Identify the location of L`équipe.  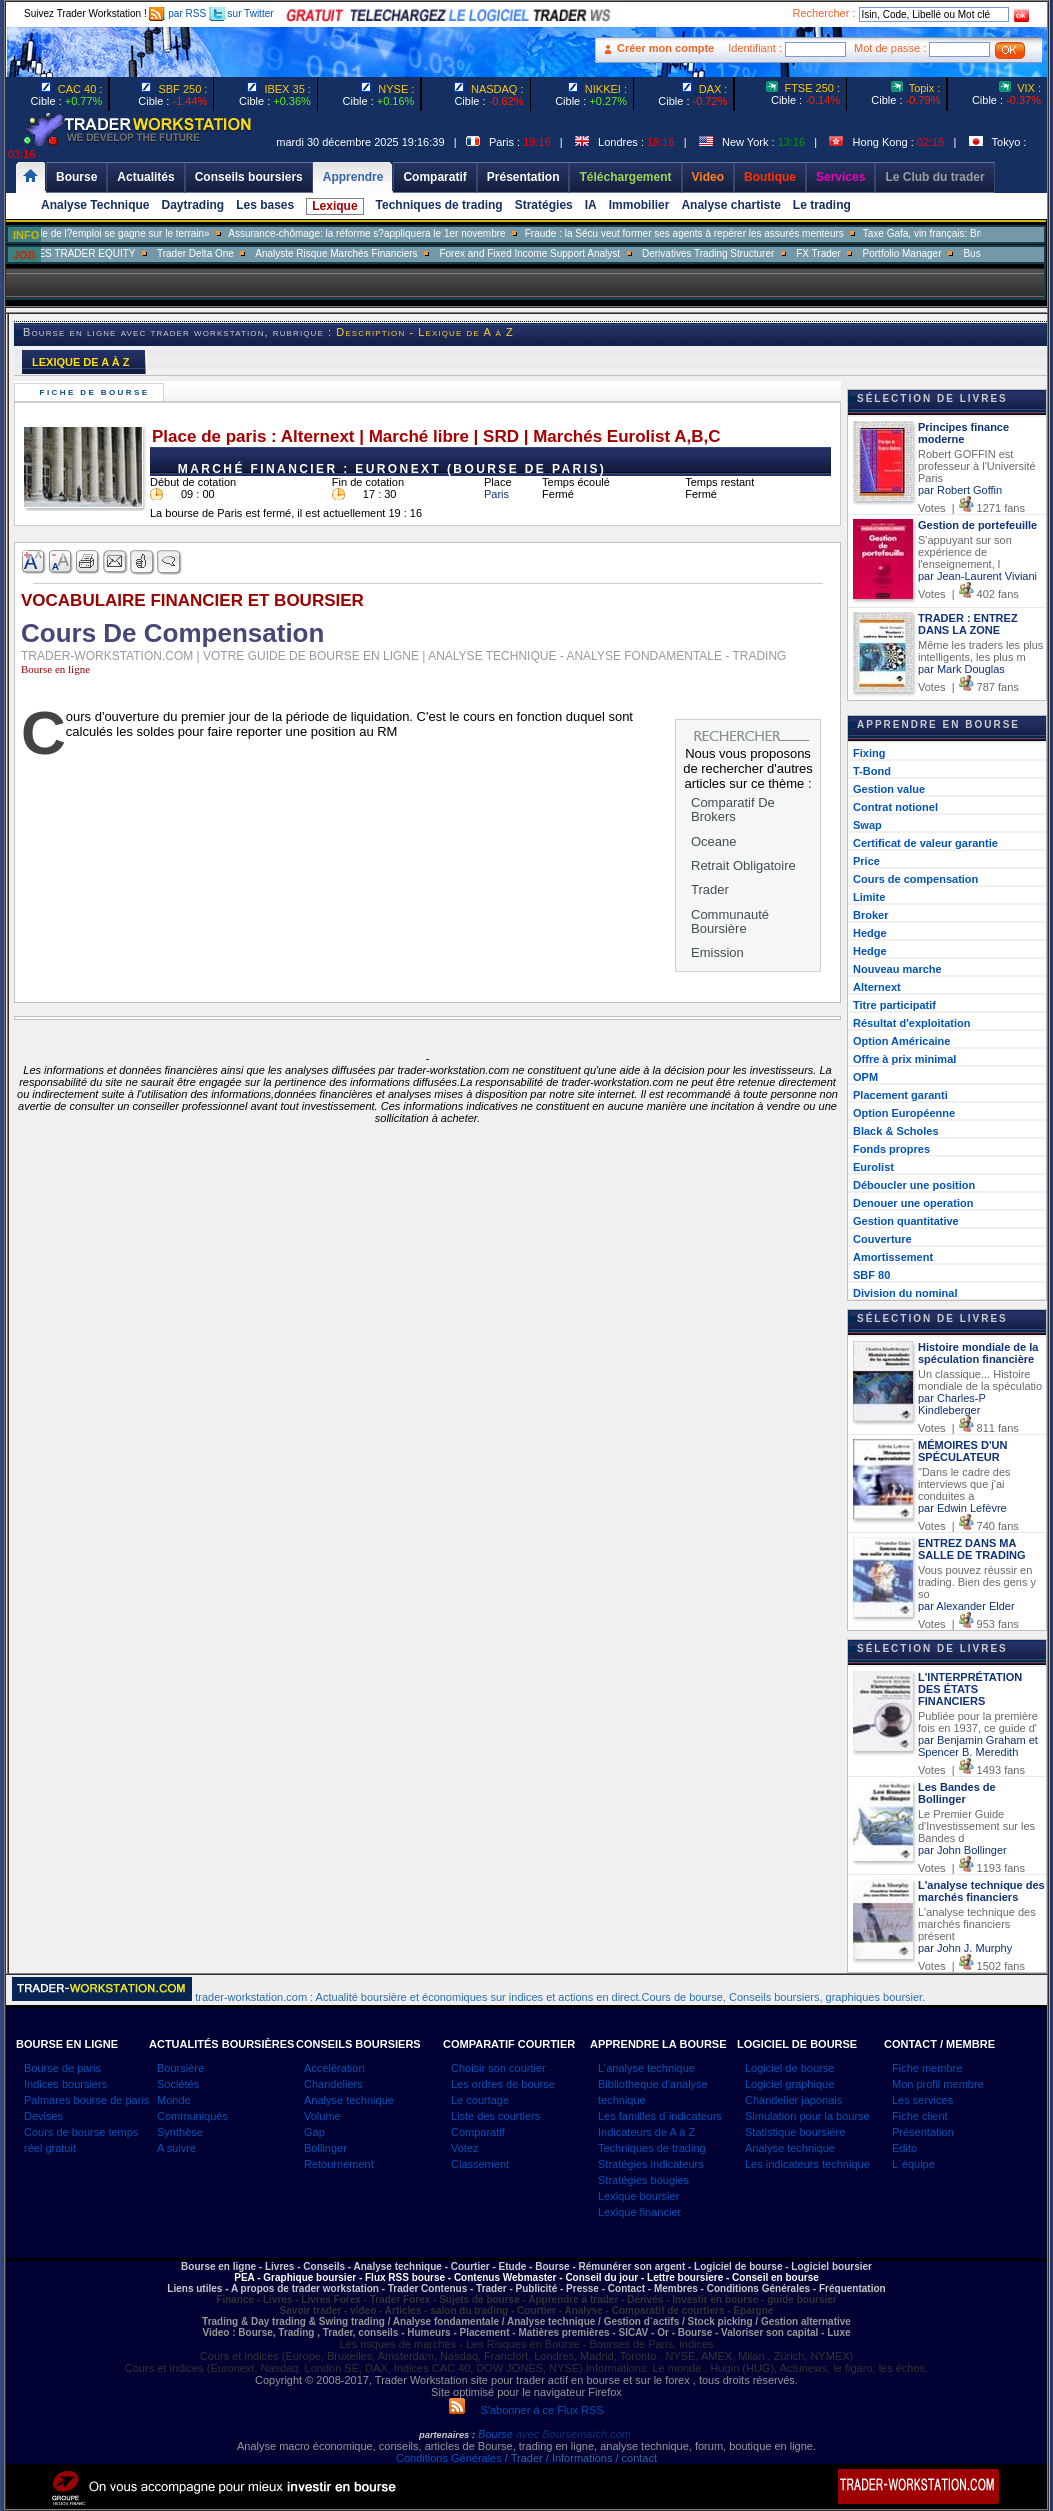
(913, 2164).